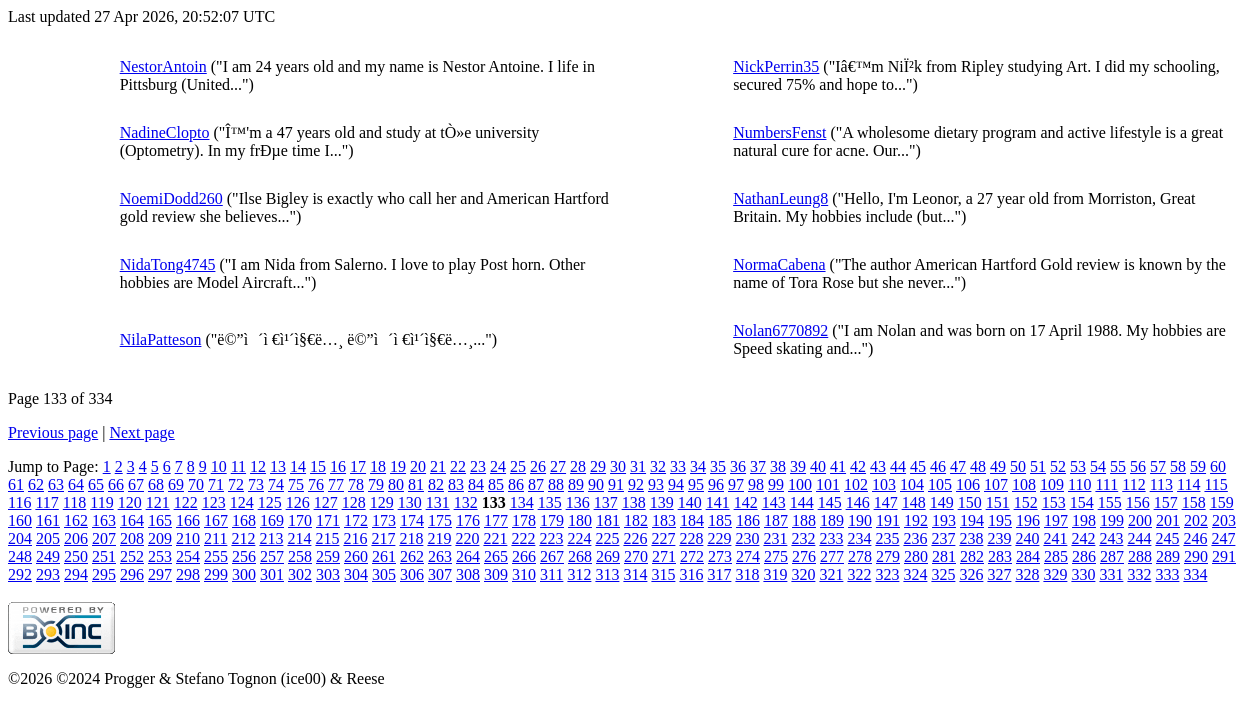  What do you see at coordinates (774, 502) in the screenshot?
I see `143` at bounding box center [774, 502].